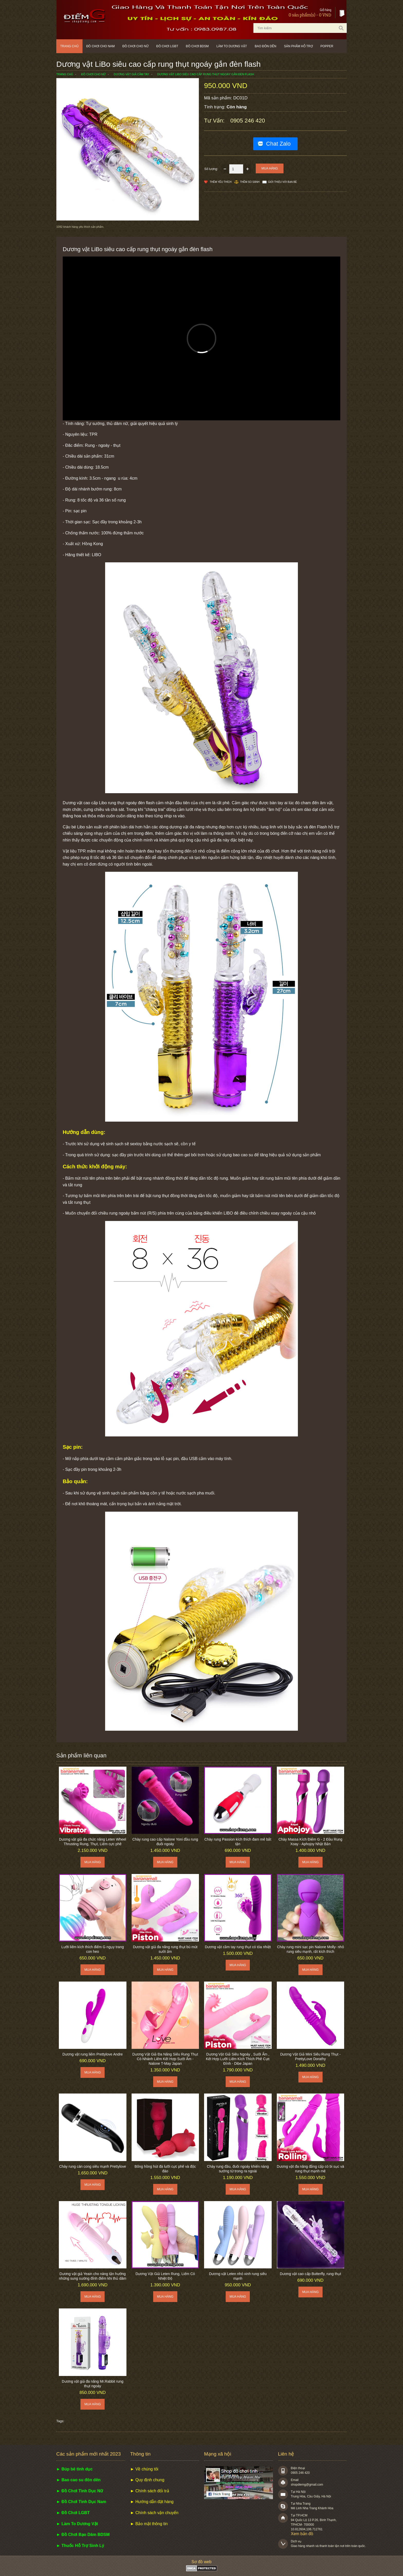 Image resolution: width=403 pixels, height=2576 pixels. I want to click on Tư vấn:, so click(215, 120).